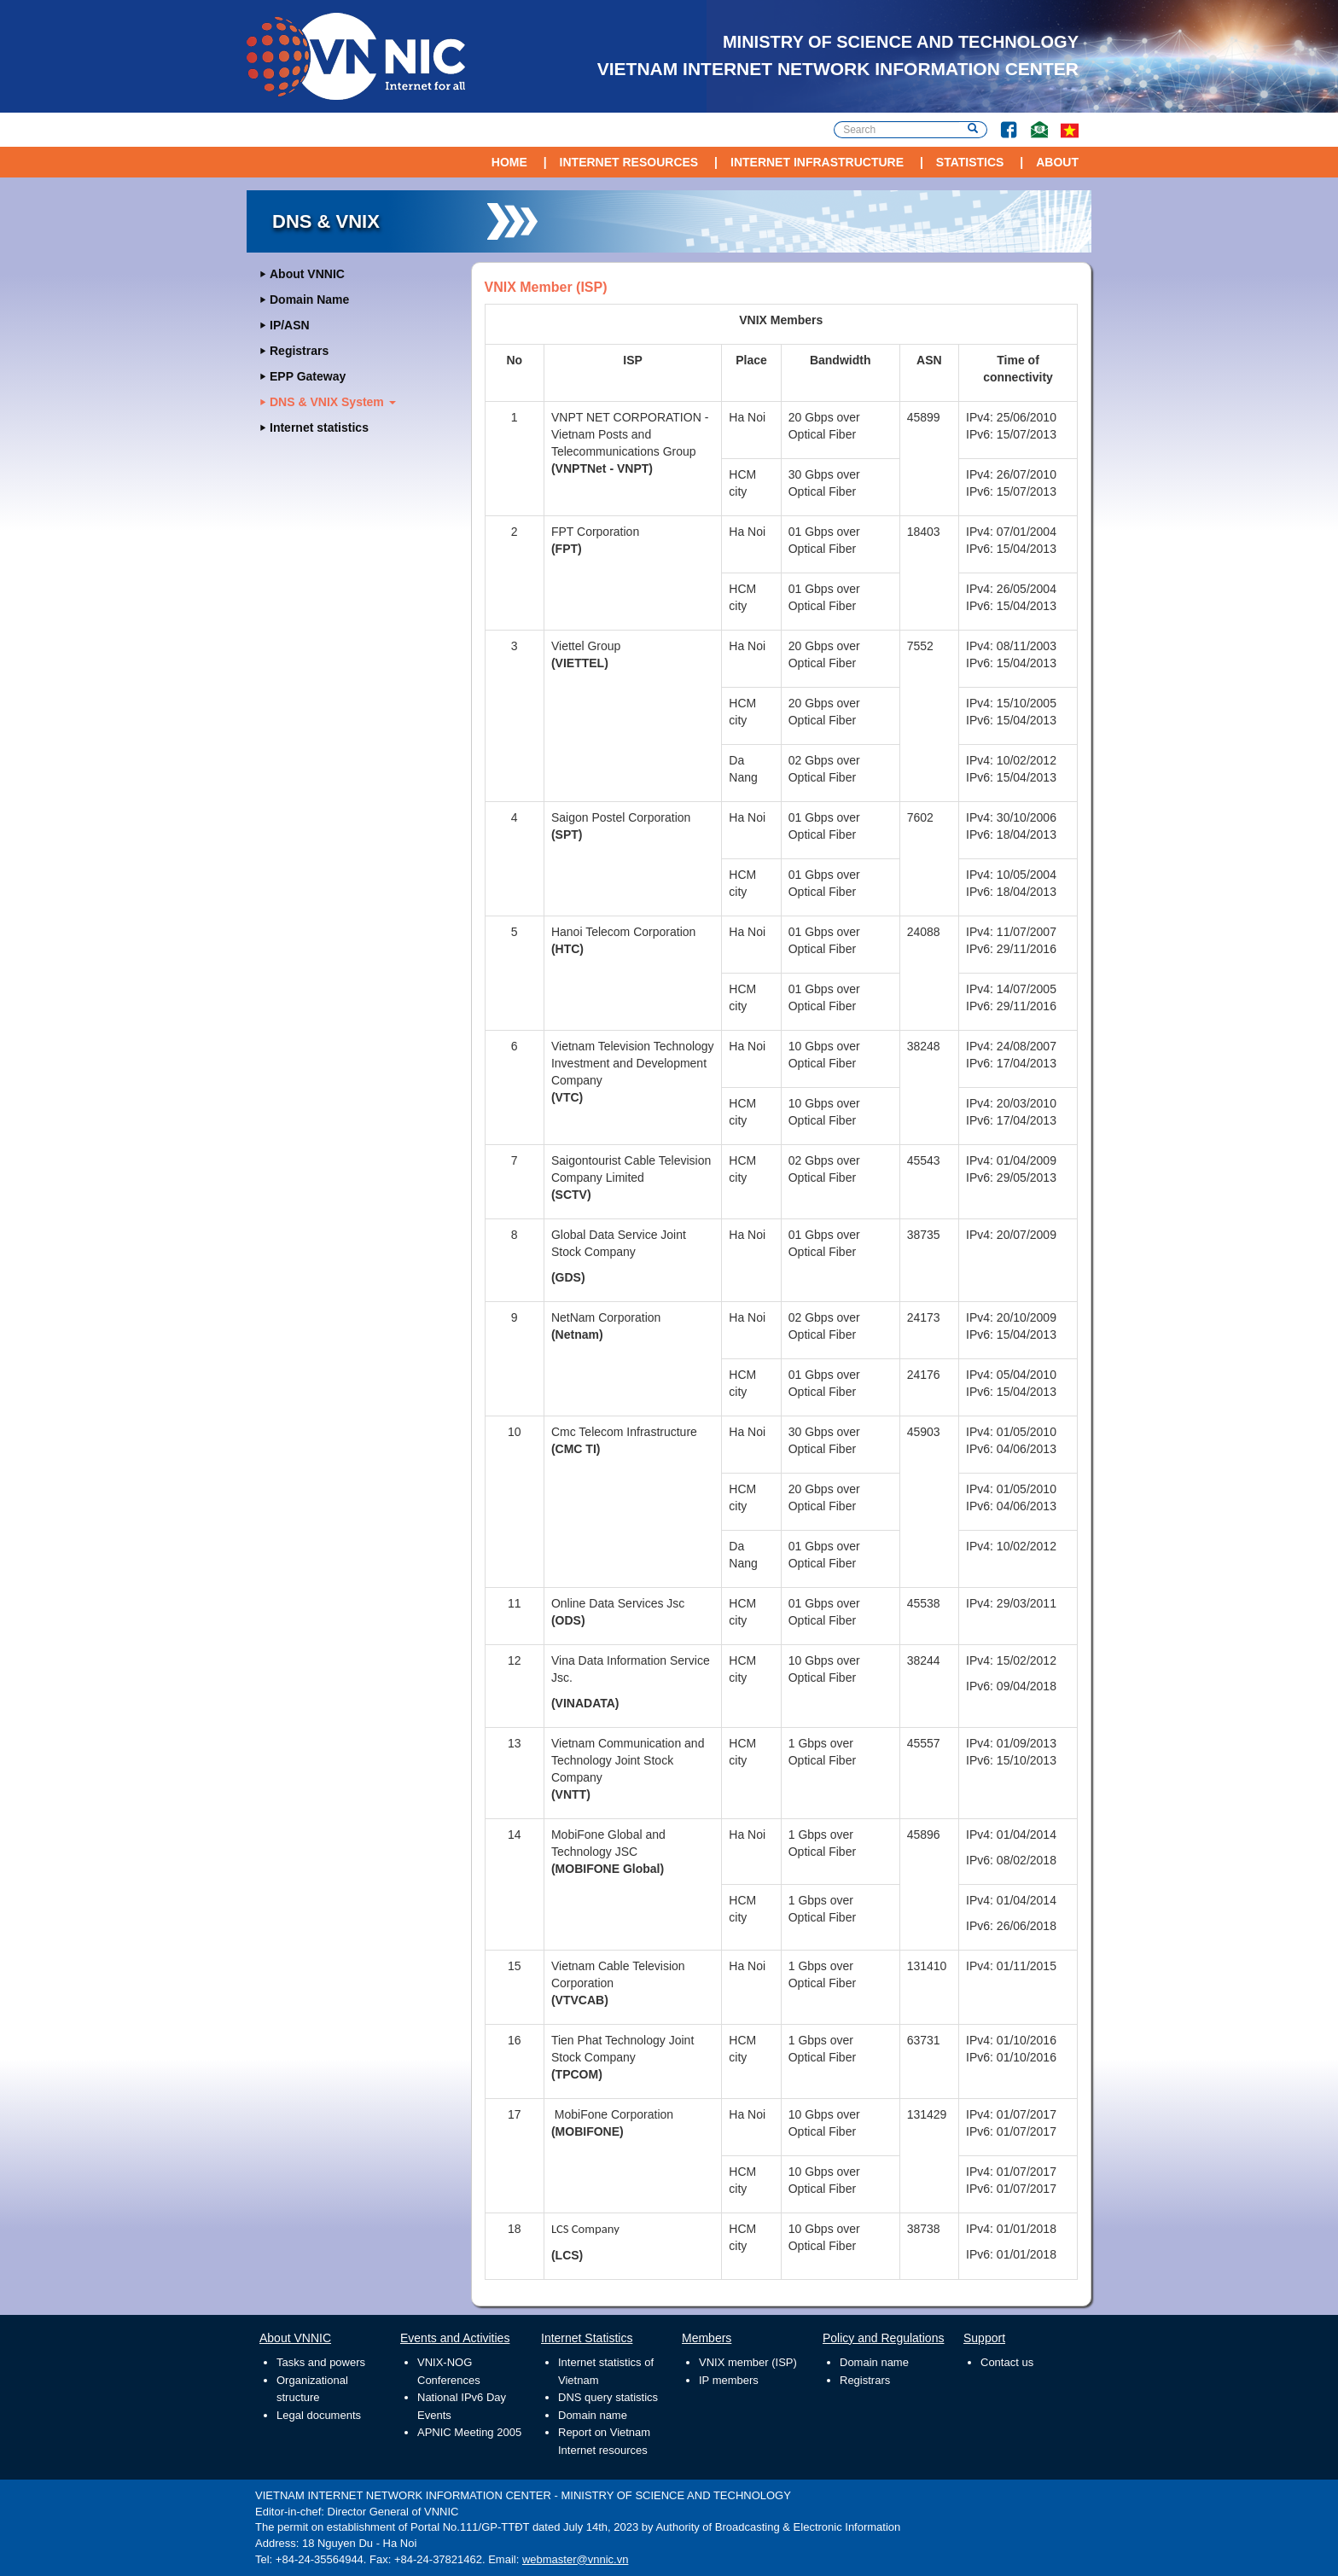  What do you see at coordinates (629, 162) in the screenshot?
I see `Internet Resources` at bounding box center [629, 162].